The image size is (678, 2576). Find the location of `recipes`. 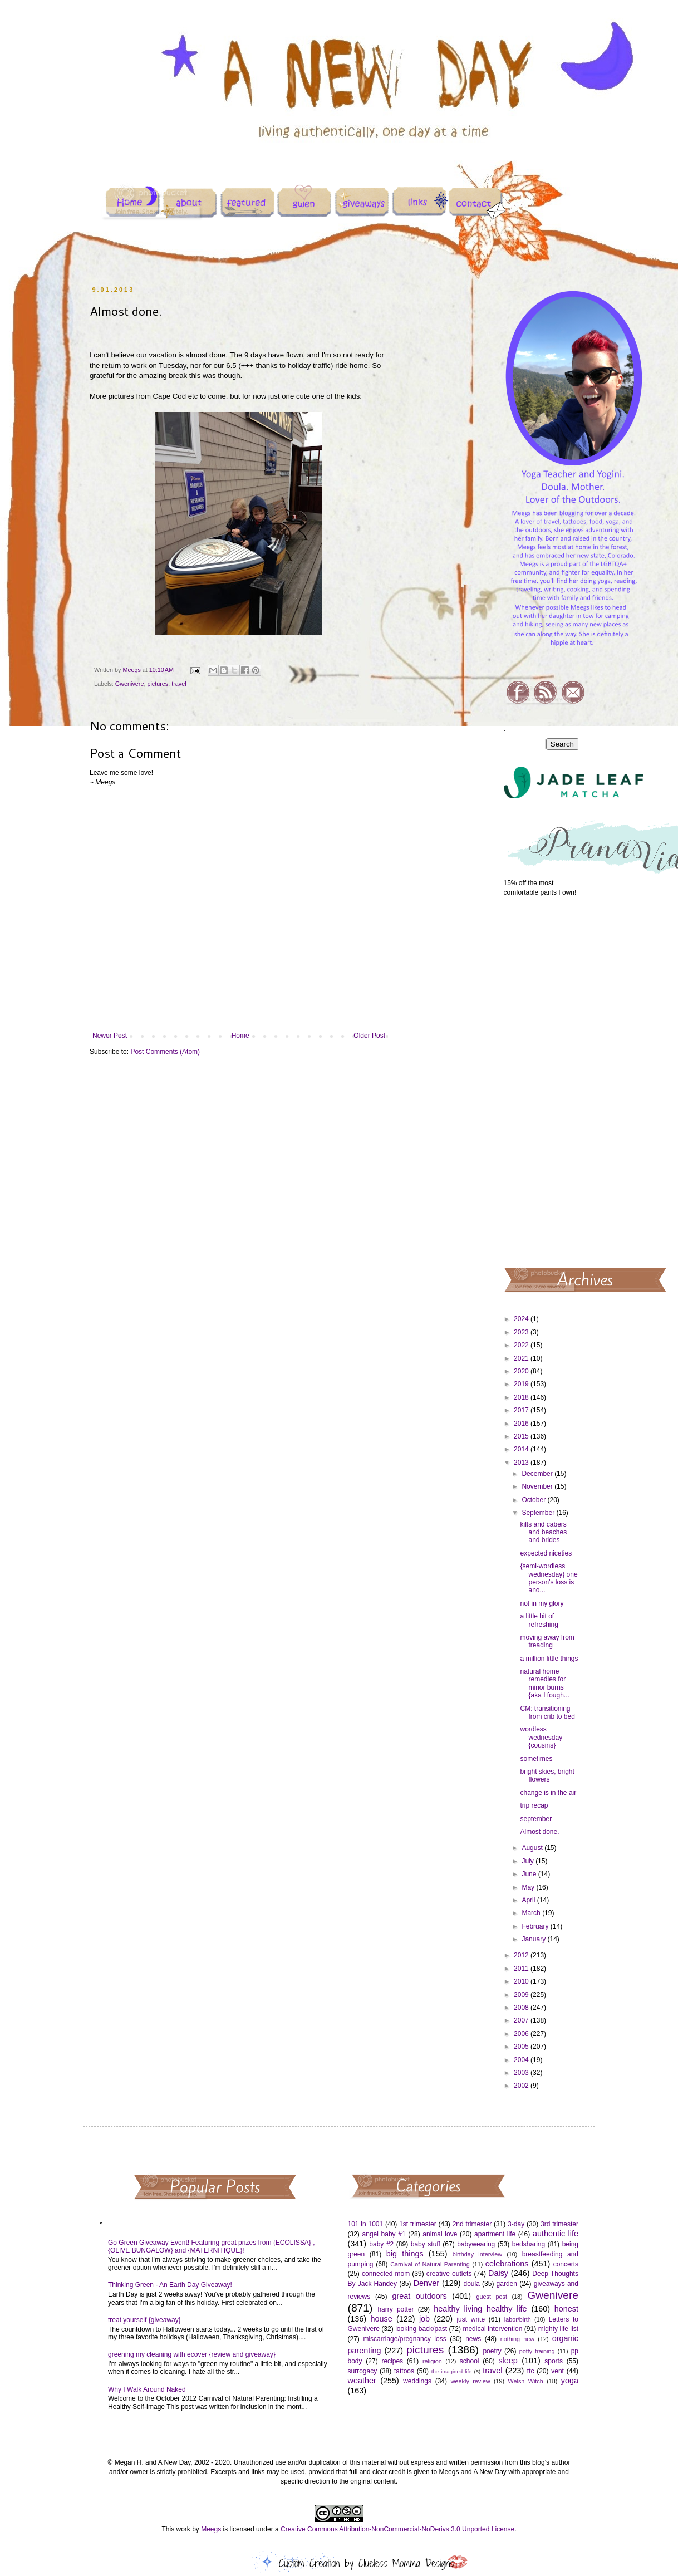

recipes is located at coordinates (392, 2361).